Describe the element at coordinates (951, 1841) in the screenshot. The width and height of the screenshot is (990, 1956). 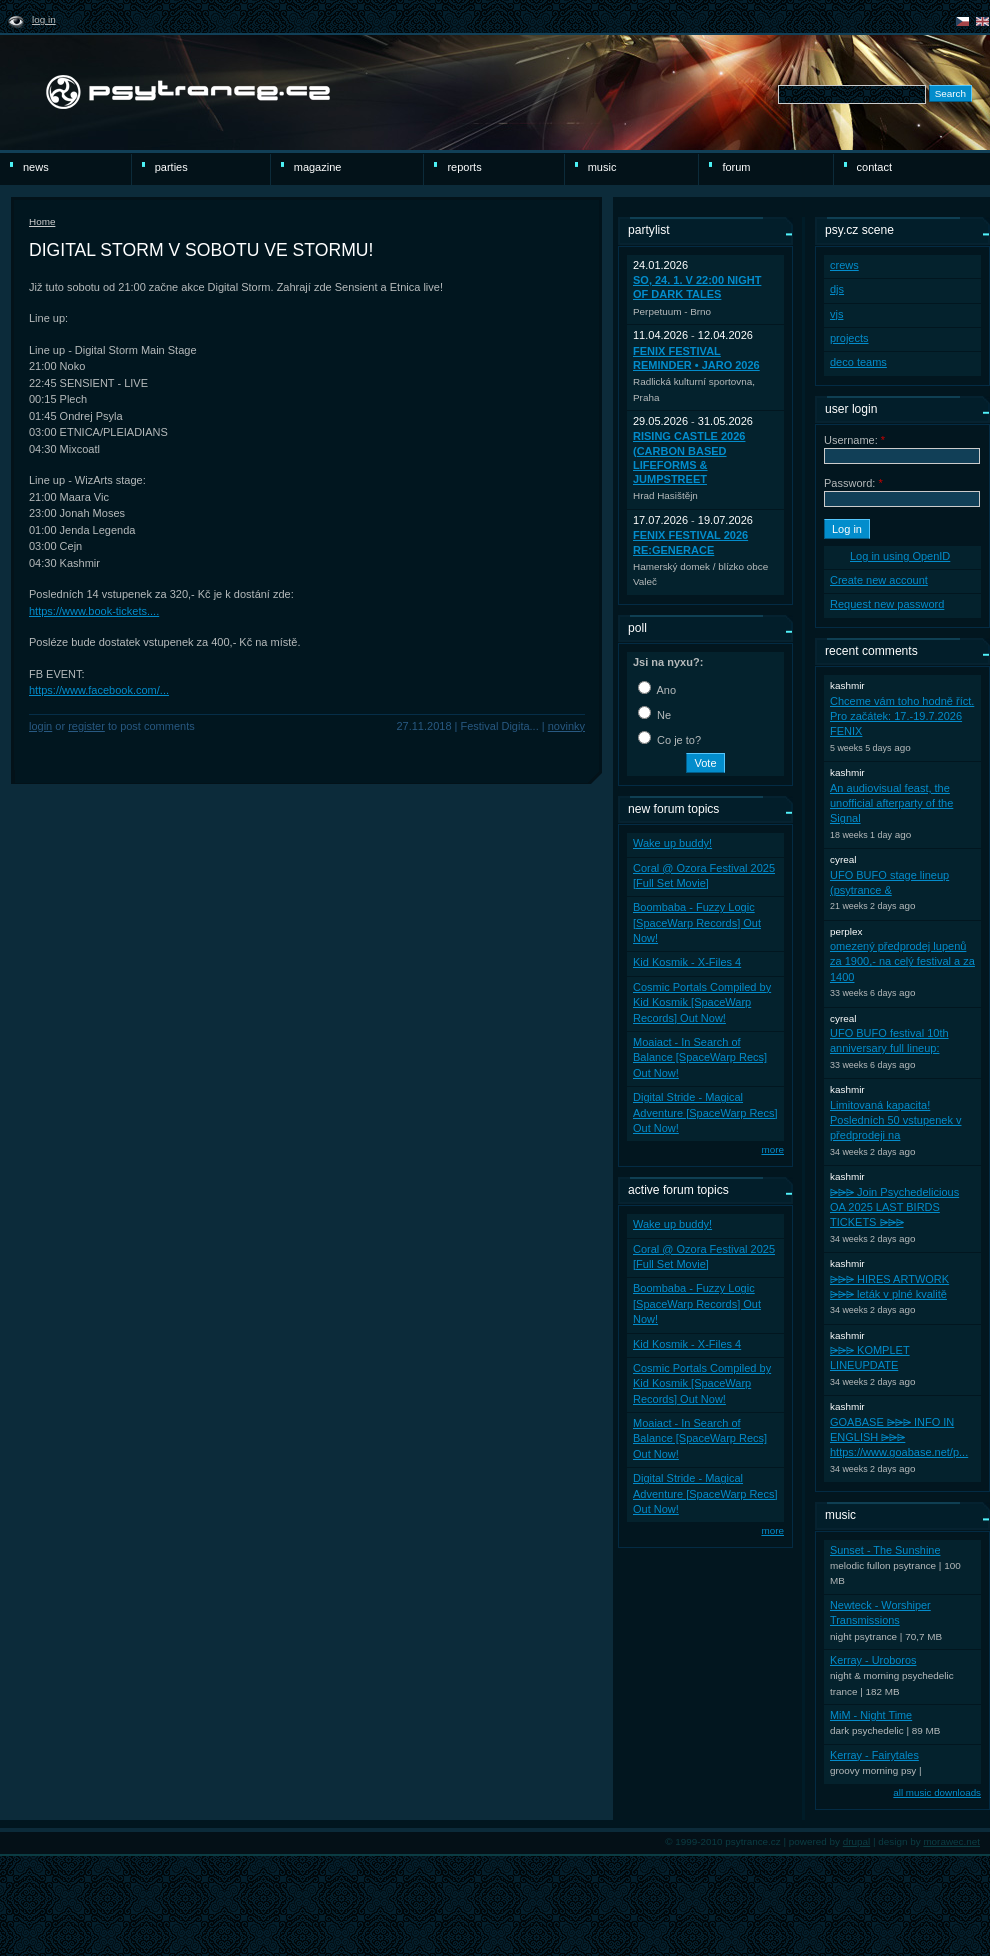
I see `morawec.net` at that location.